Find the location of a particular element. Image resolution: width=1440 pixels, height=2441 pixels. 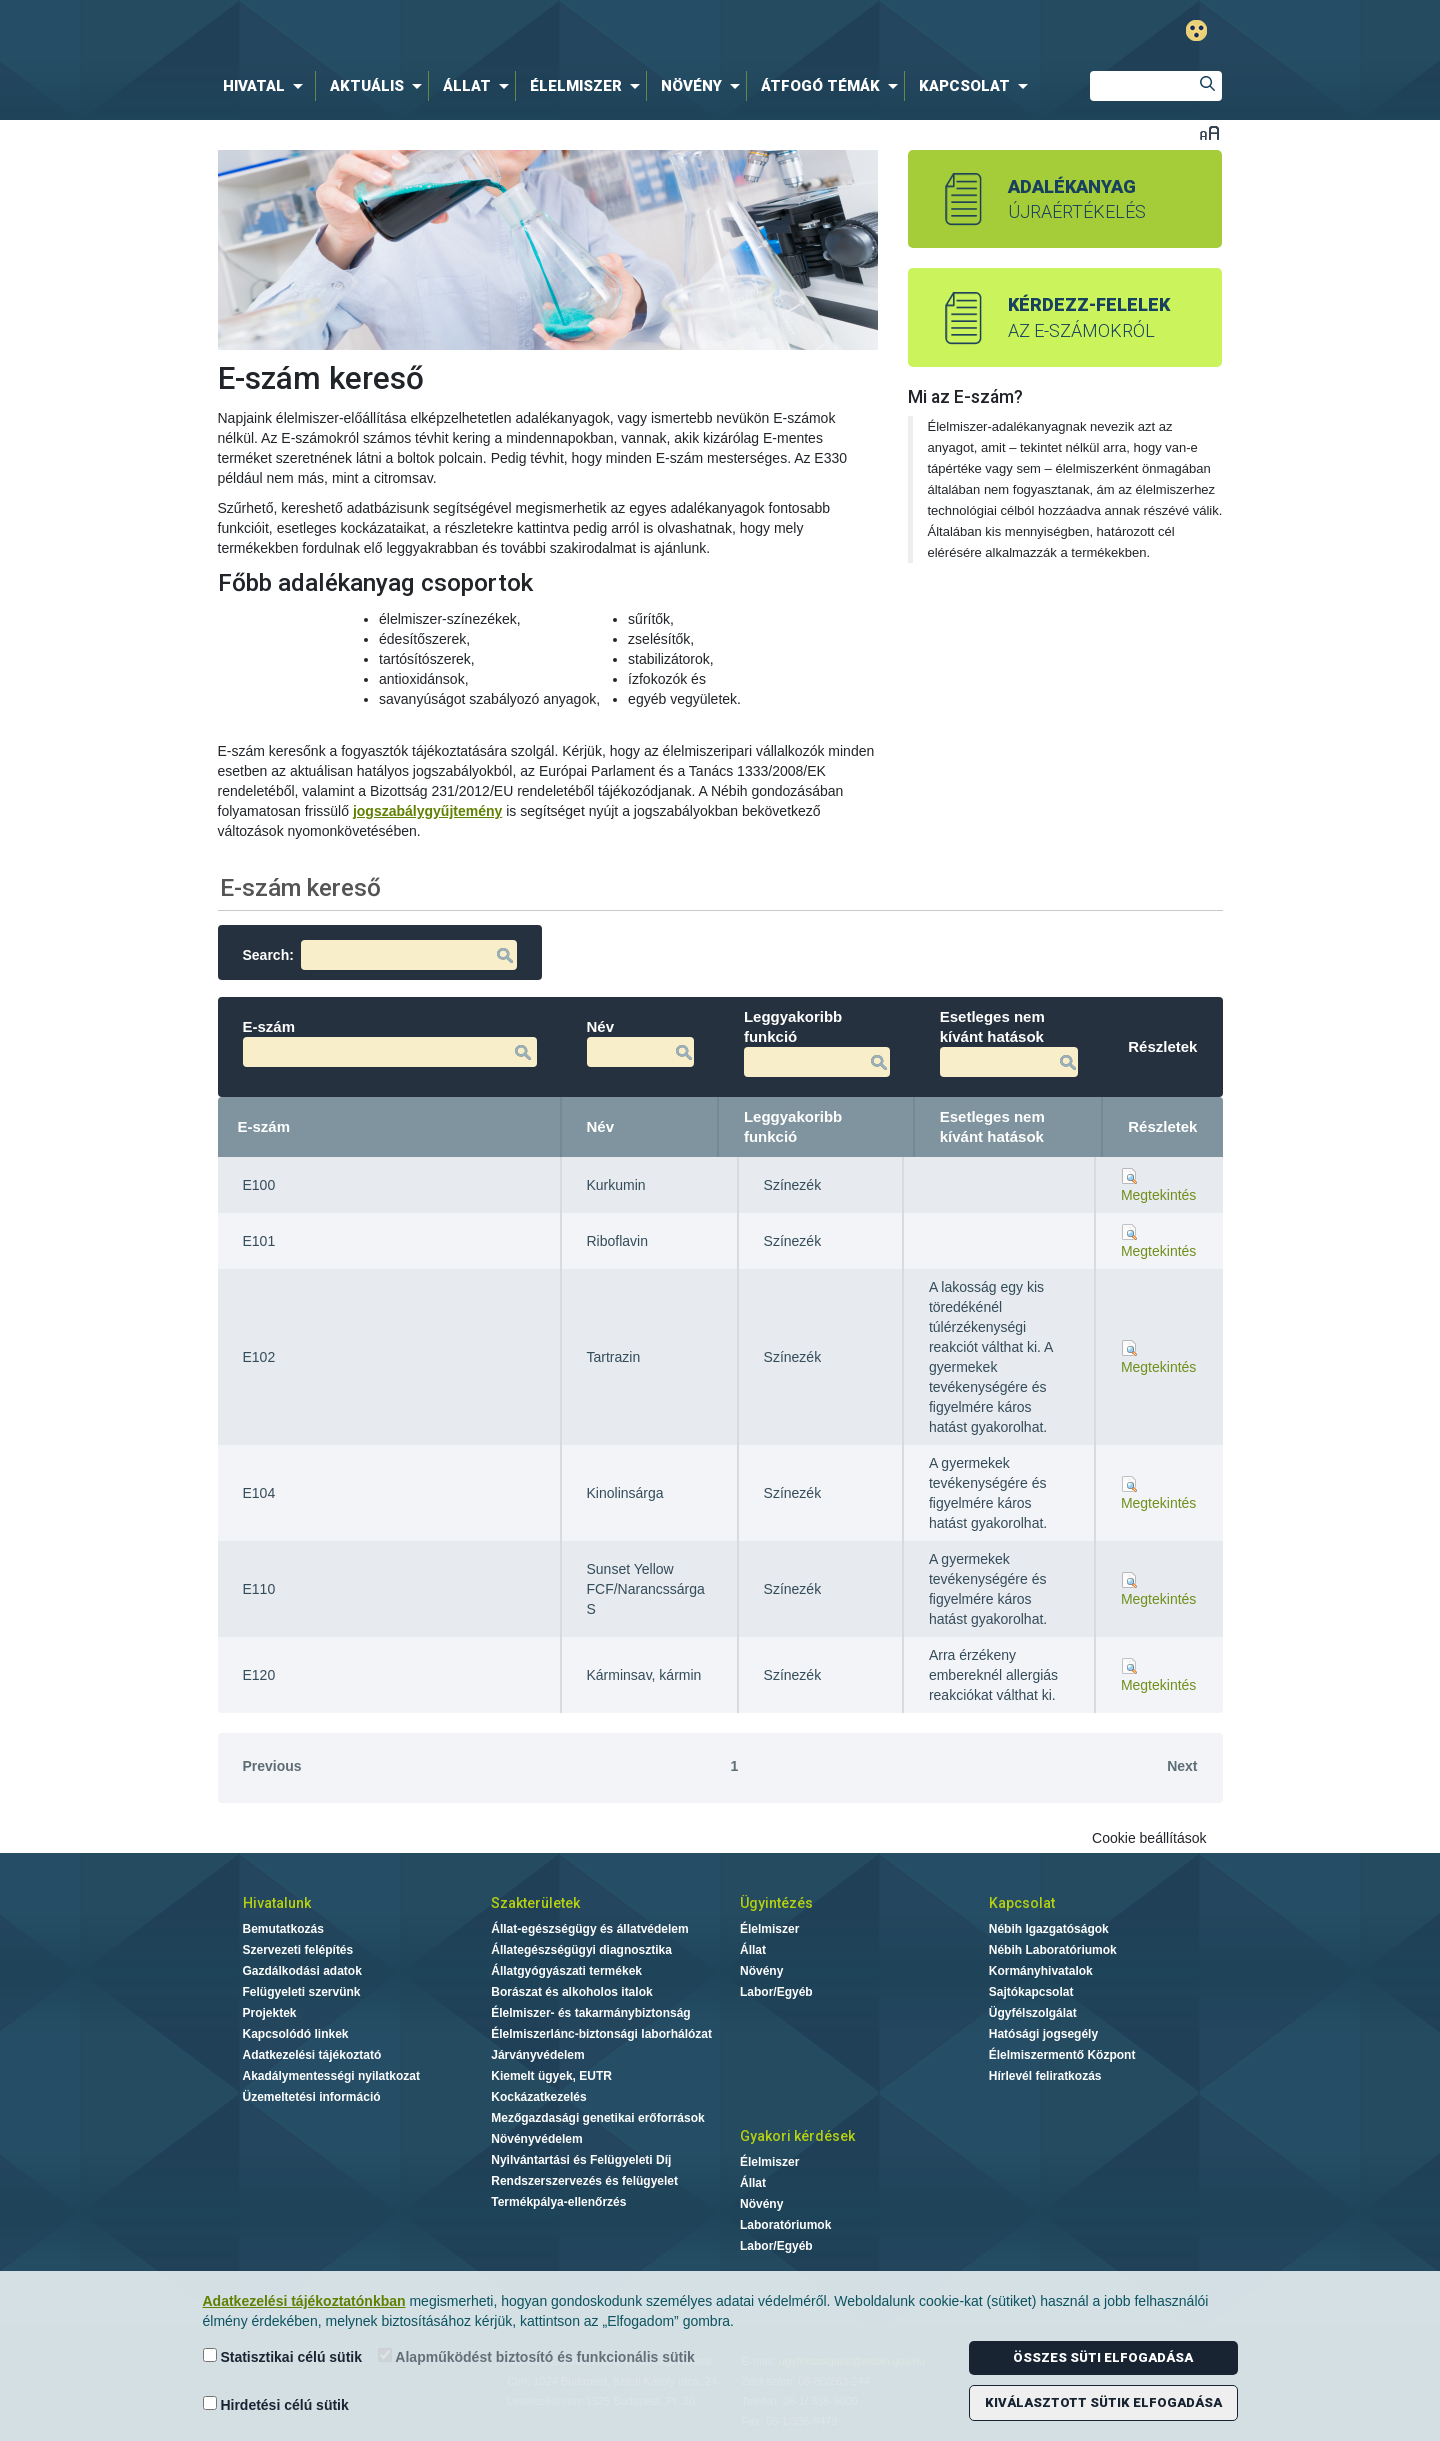

Nébih is located at coordinates (512, 31).